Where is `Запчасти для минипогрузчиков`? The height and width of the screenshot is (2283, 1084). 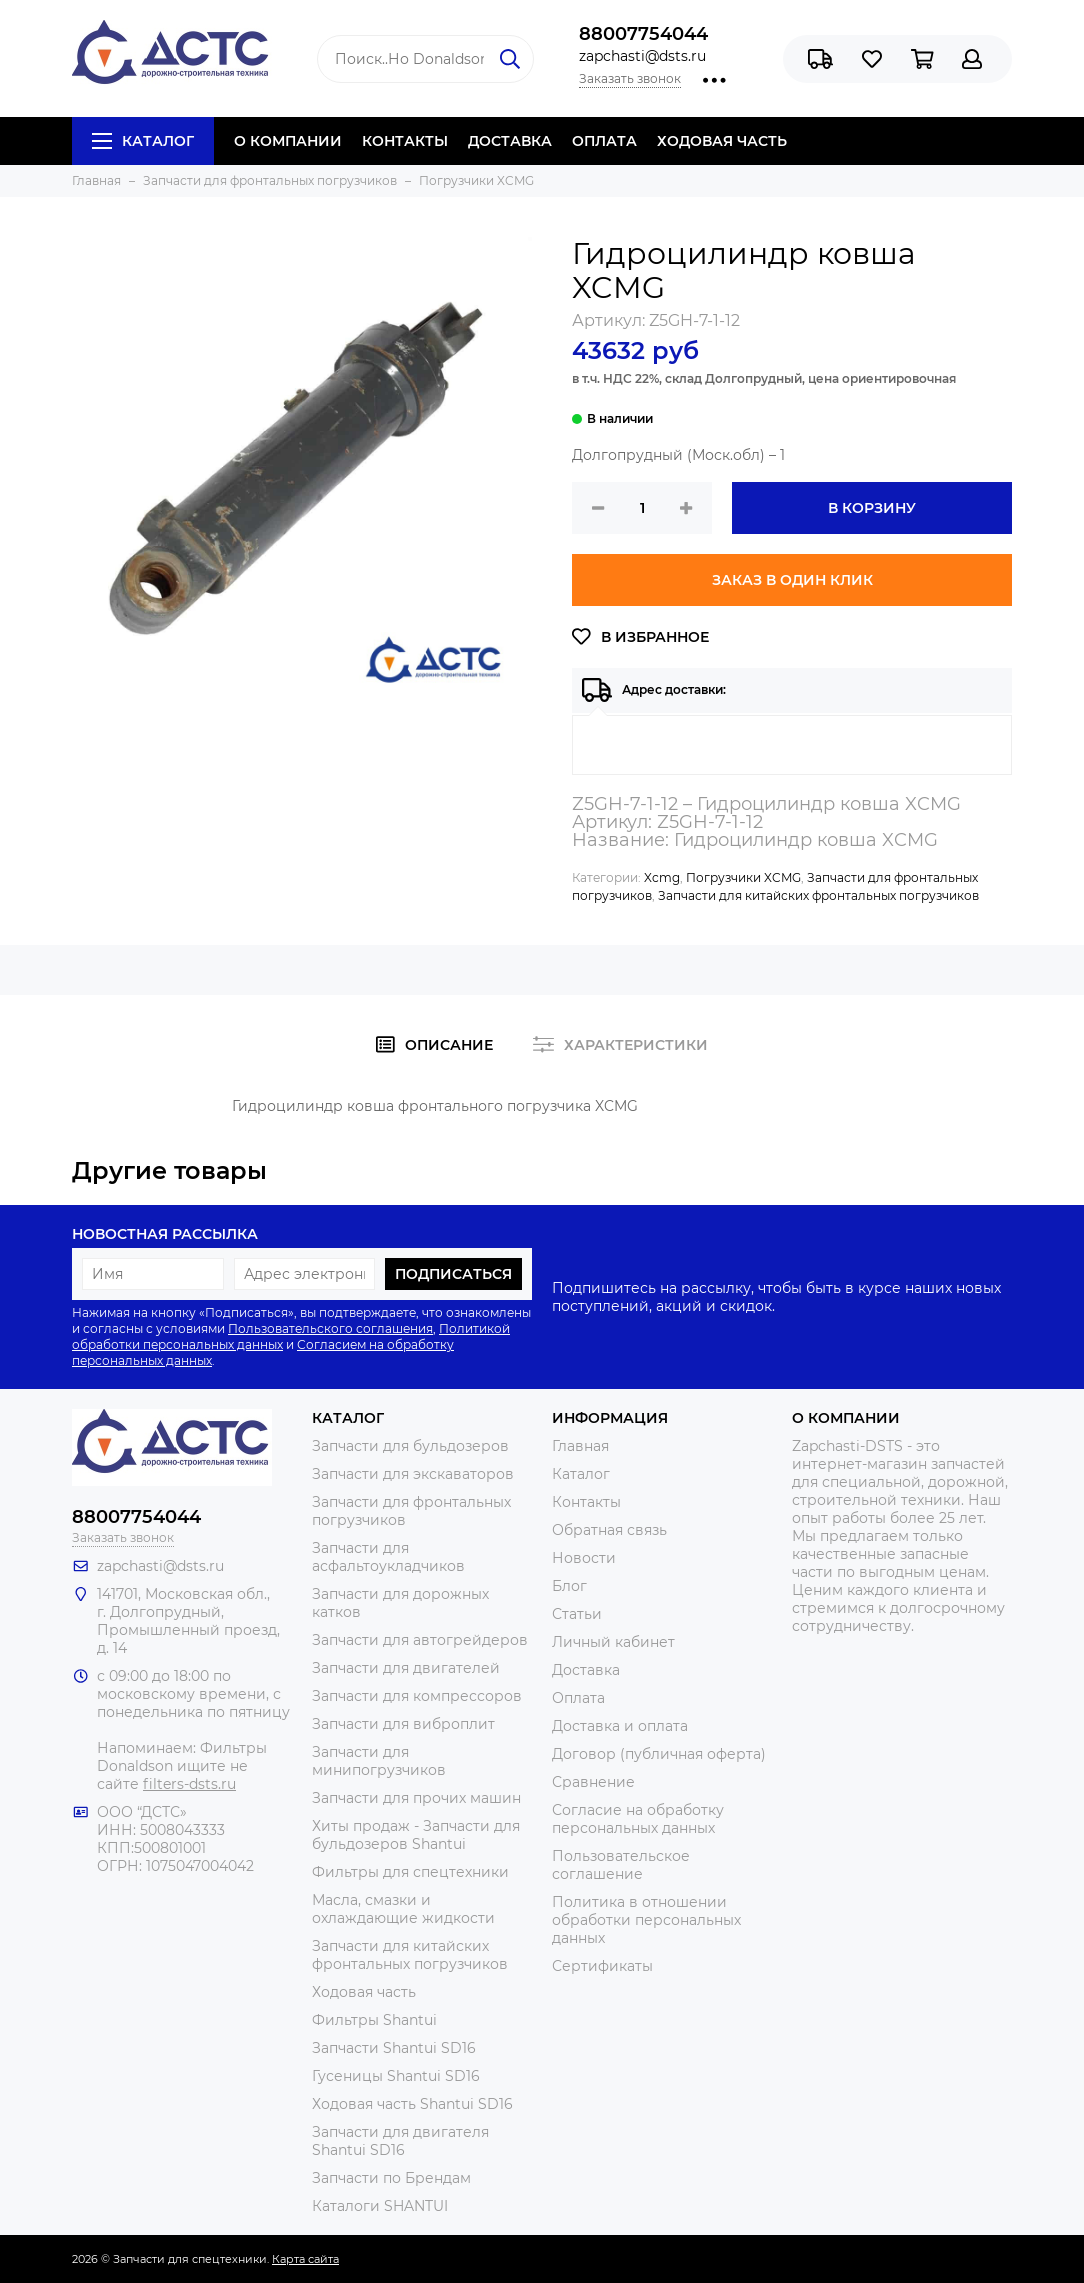
Запчасти для минипогрузчиков is located at coordinates (379, 1761).